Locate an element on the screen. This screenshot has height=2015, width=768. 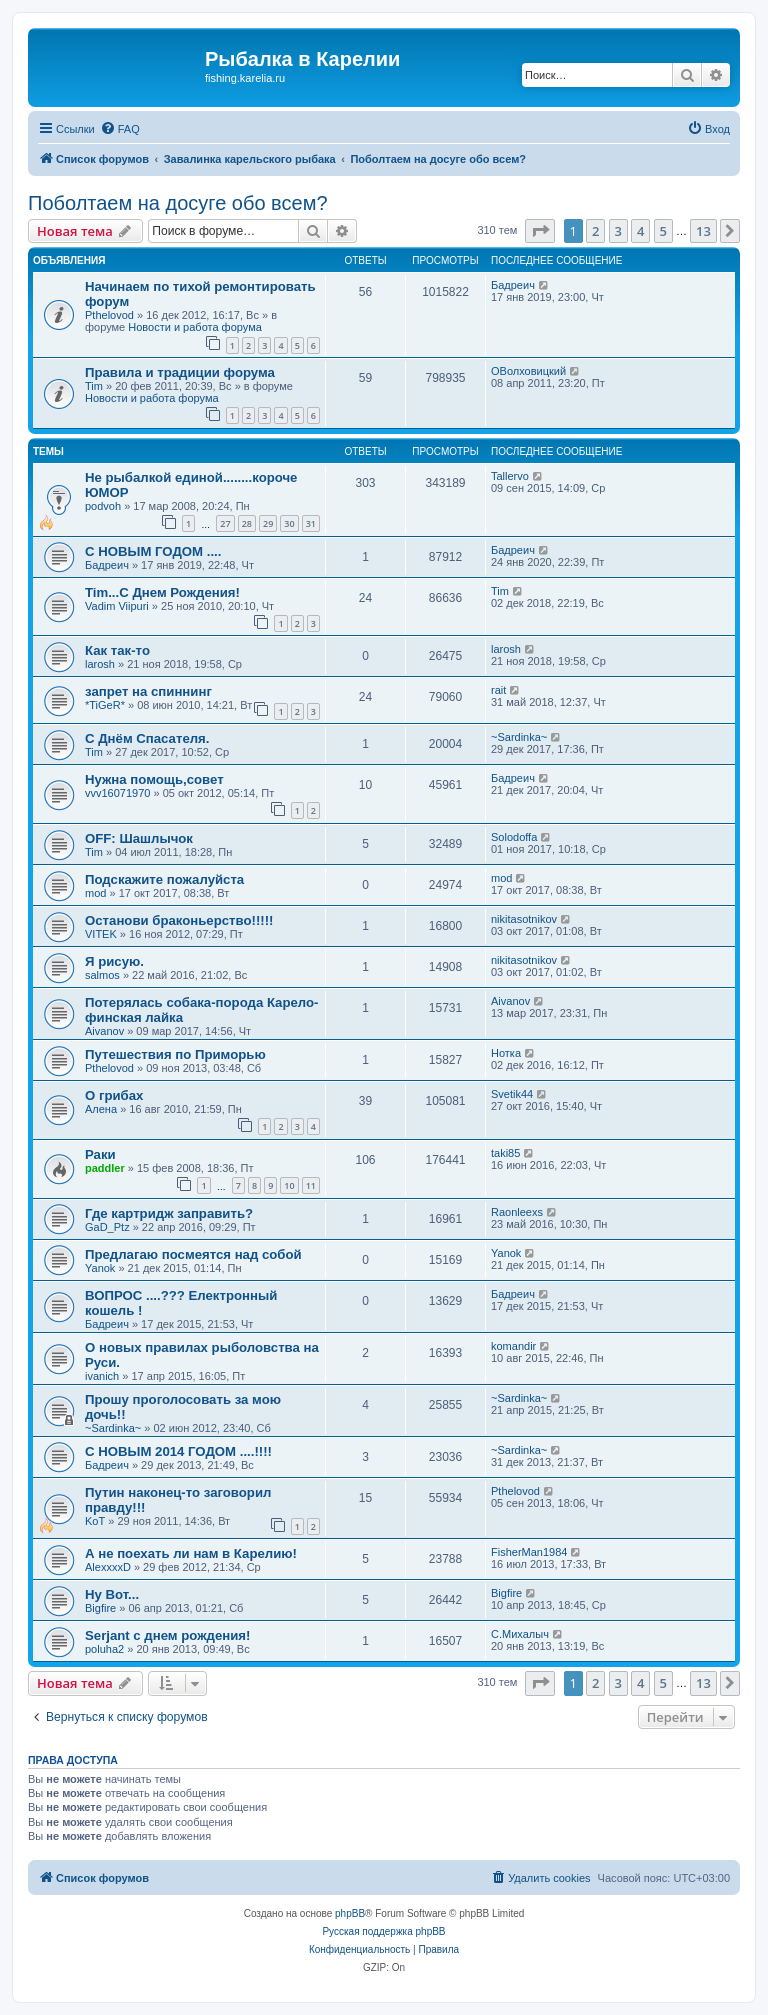
phpBB is located at coordinates (350, 1913).